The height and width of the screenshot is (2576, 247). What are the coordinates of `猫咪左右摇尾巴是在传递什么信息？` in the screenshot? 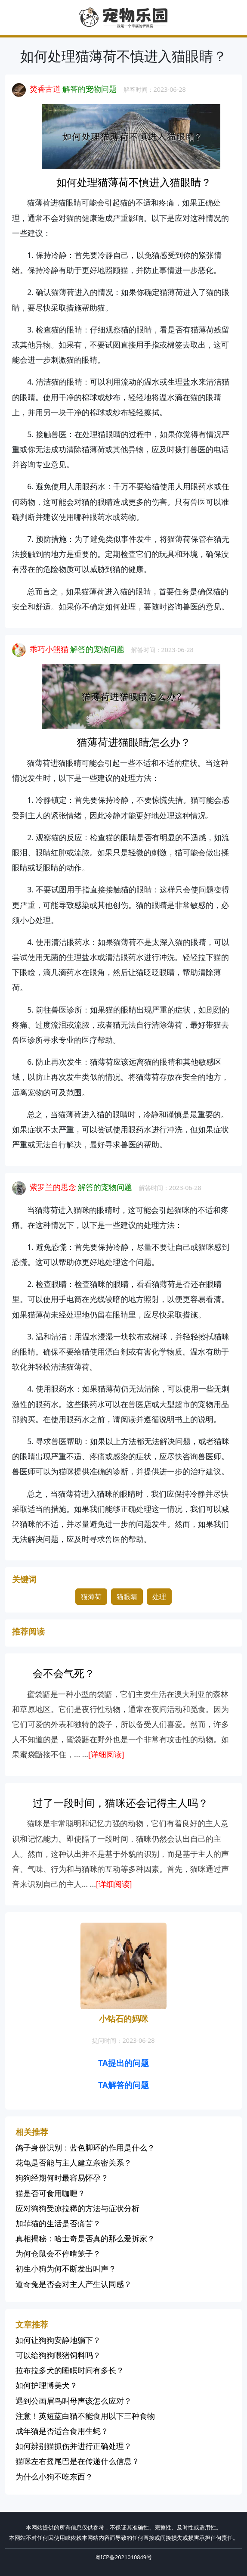 It's located at (77, 2461).